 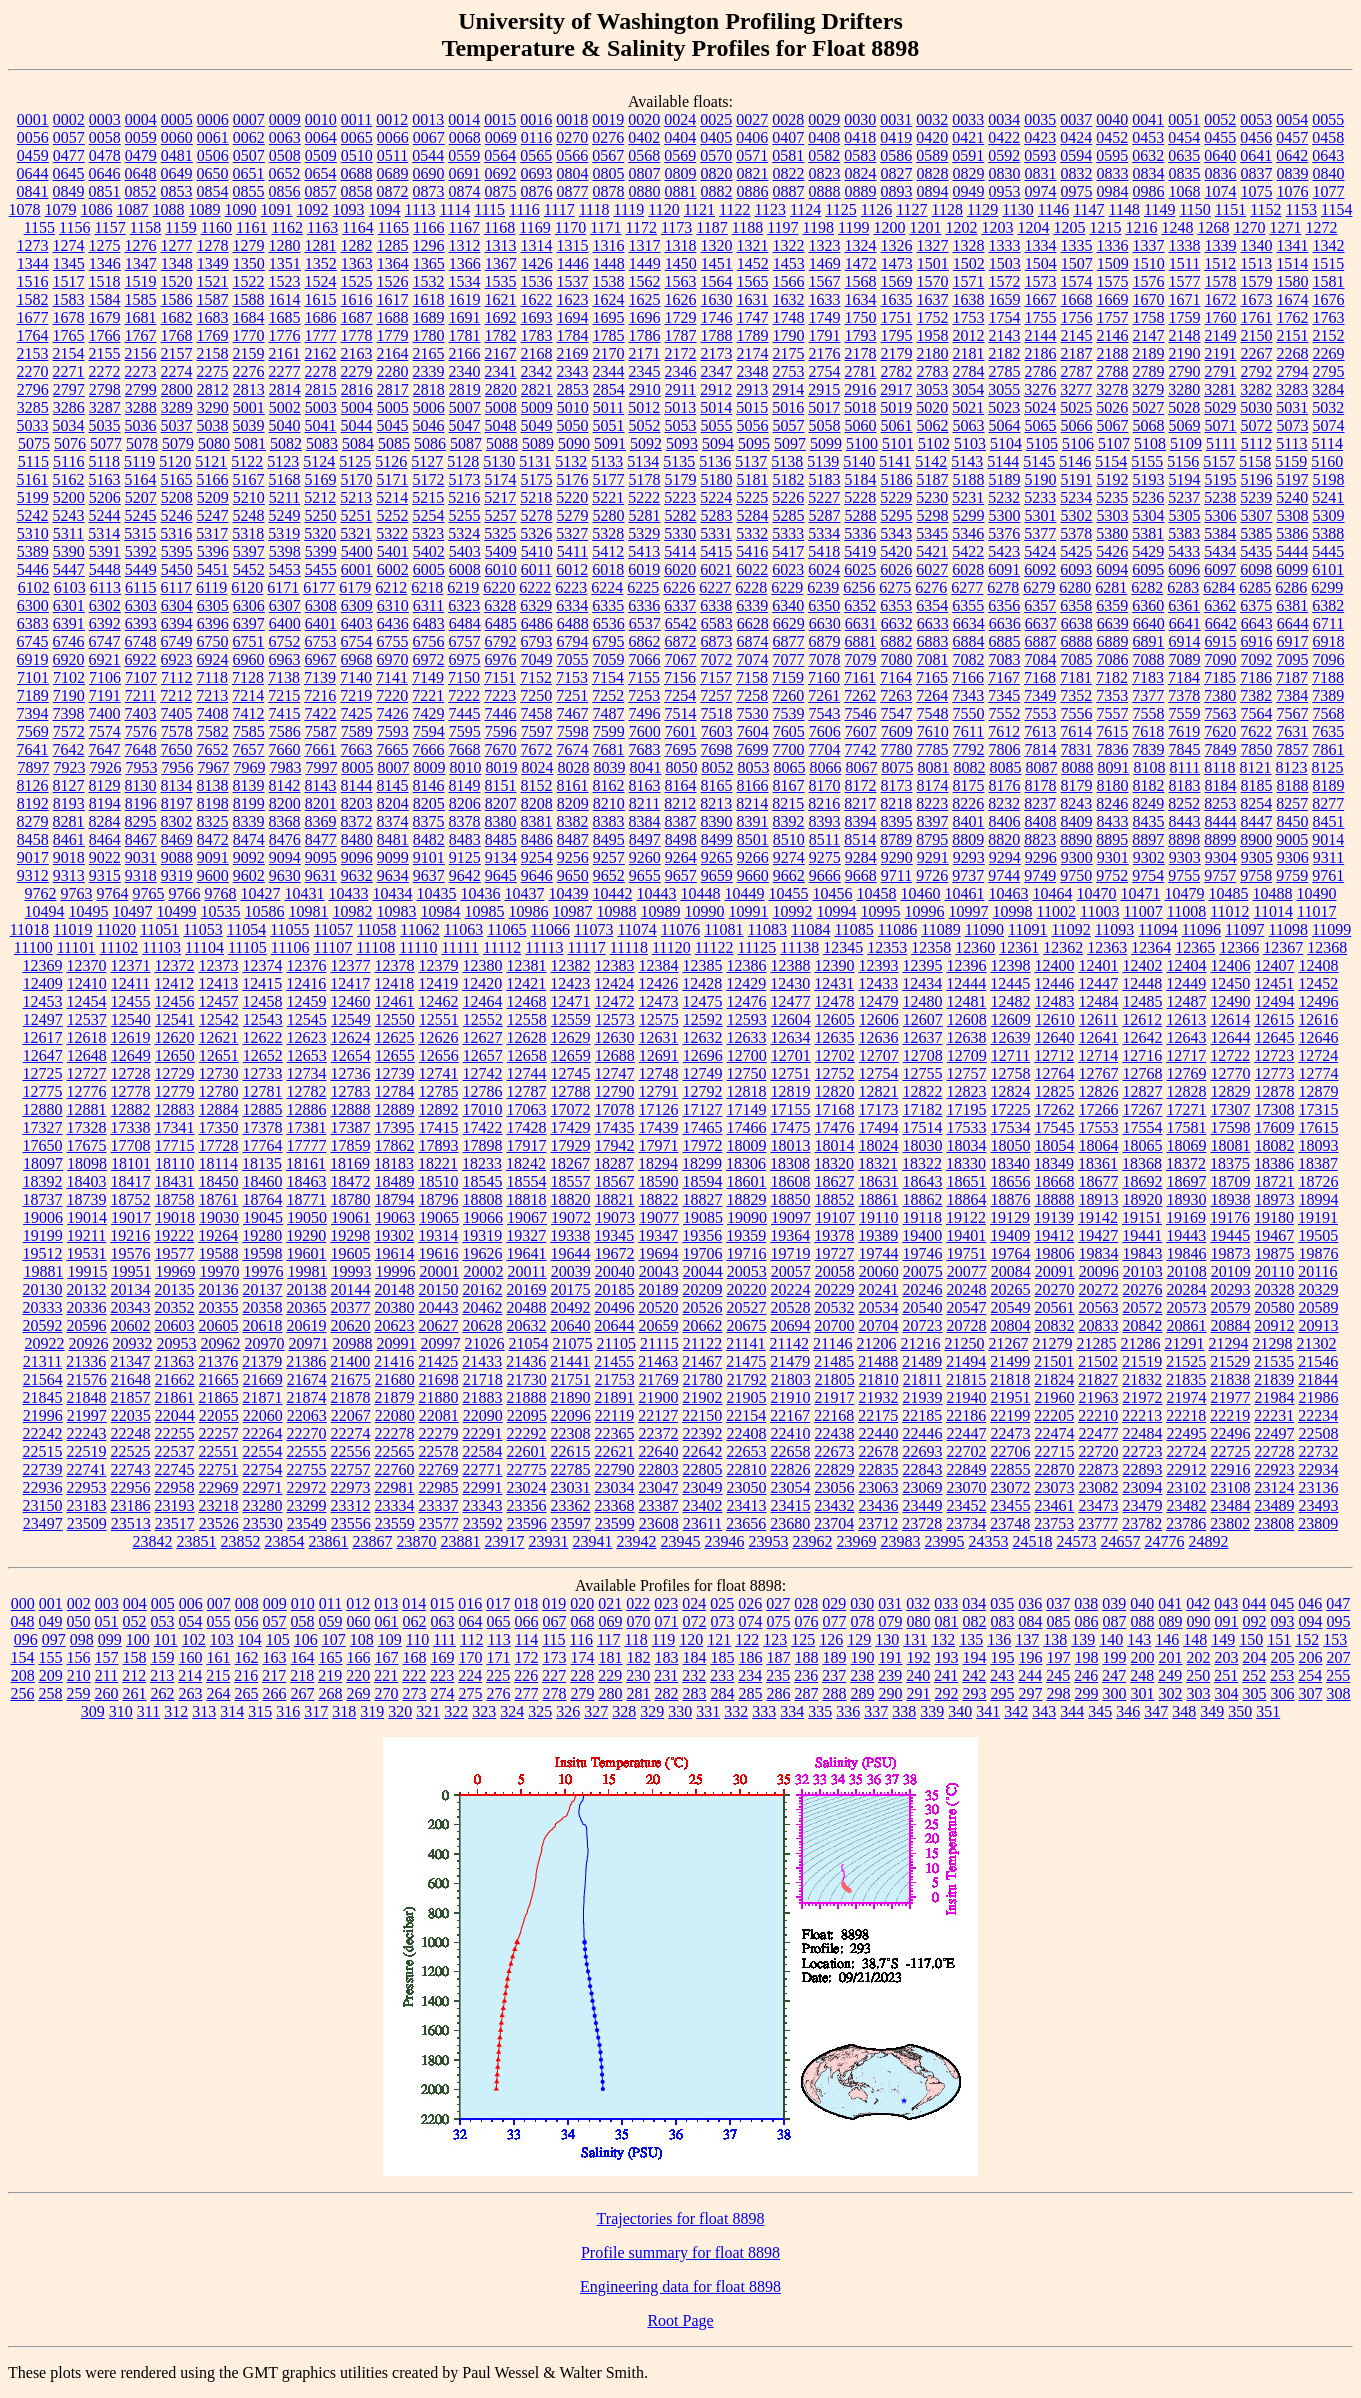 I want to click on 12633, so click(x=747, y=1037).